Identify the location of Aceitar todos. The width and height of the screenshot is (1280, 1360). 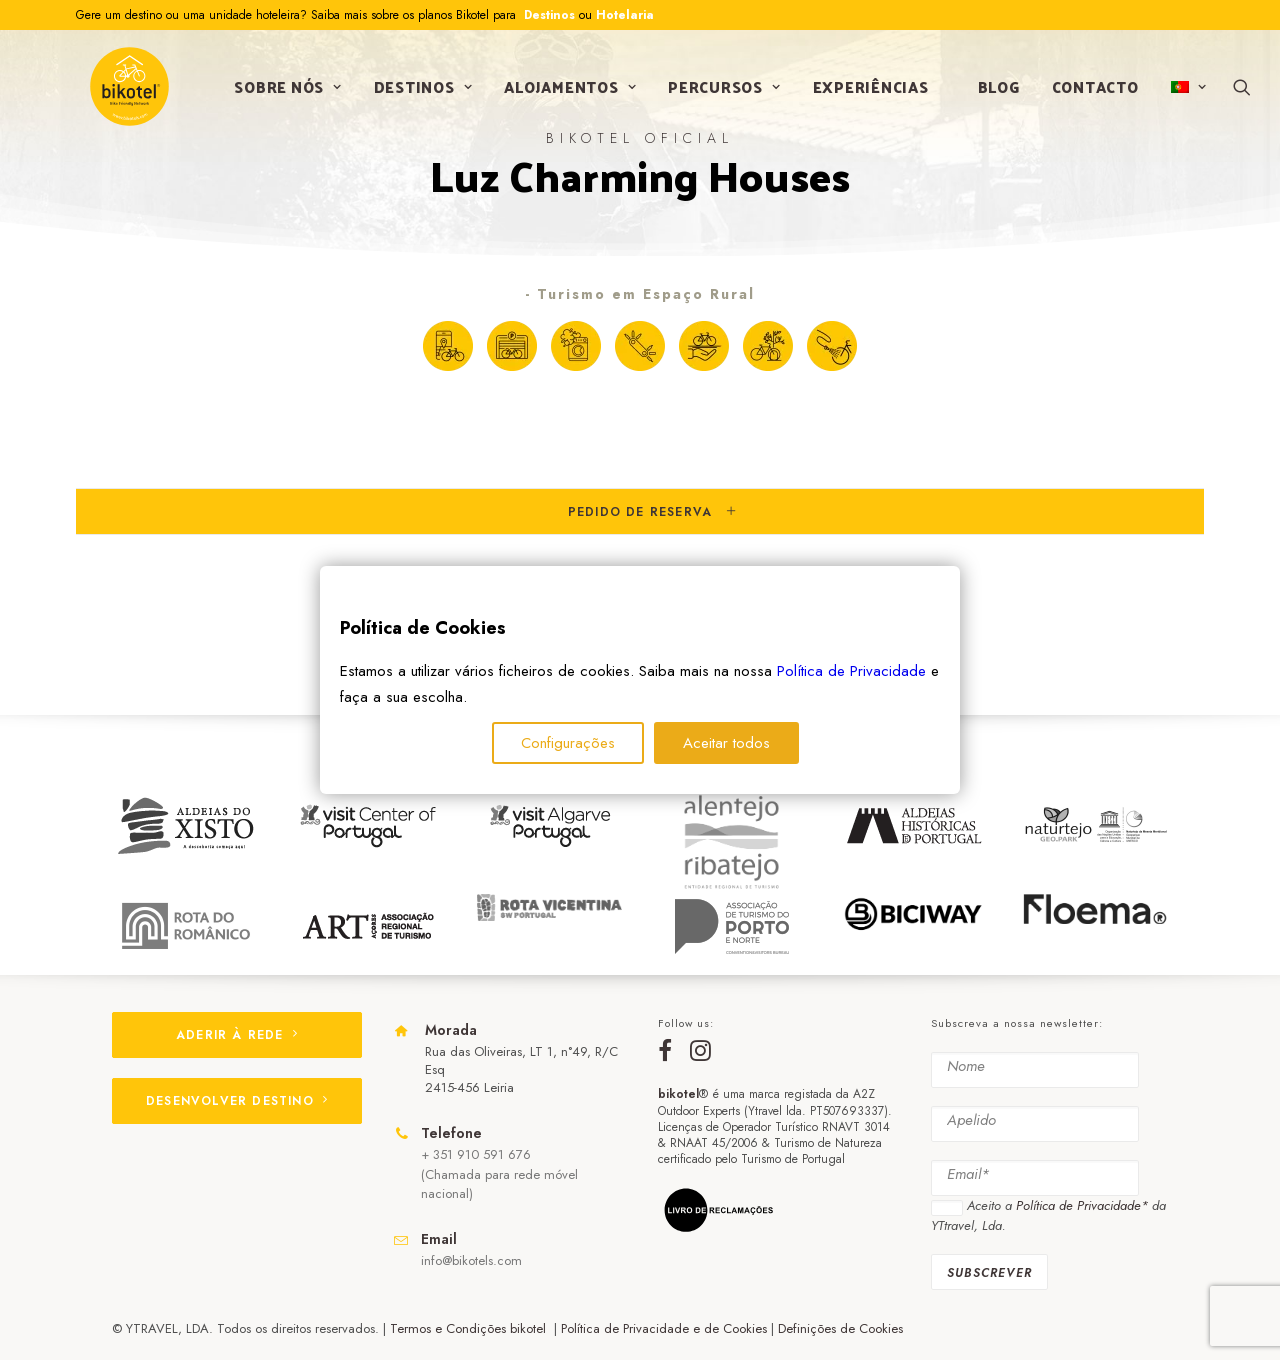
(726, 743).